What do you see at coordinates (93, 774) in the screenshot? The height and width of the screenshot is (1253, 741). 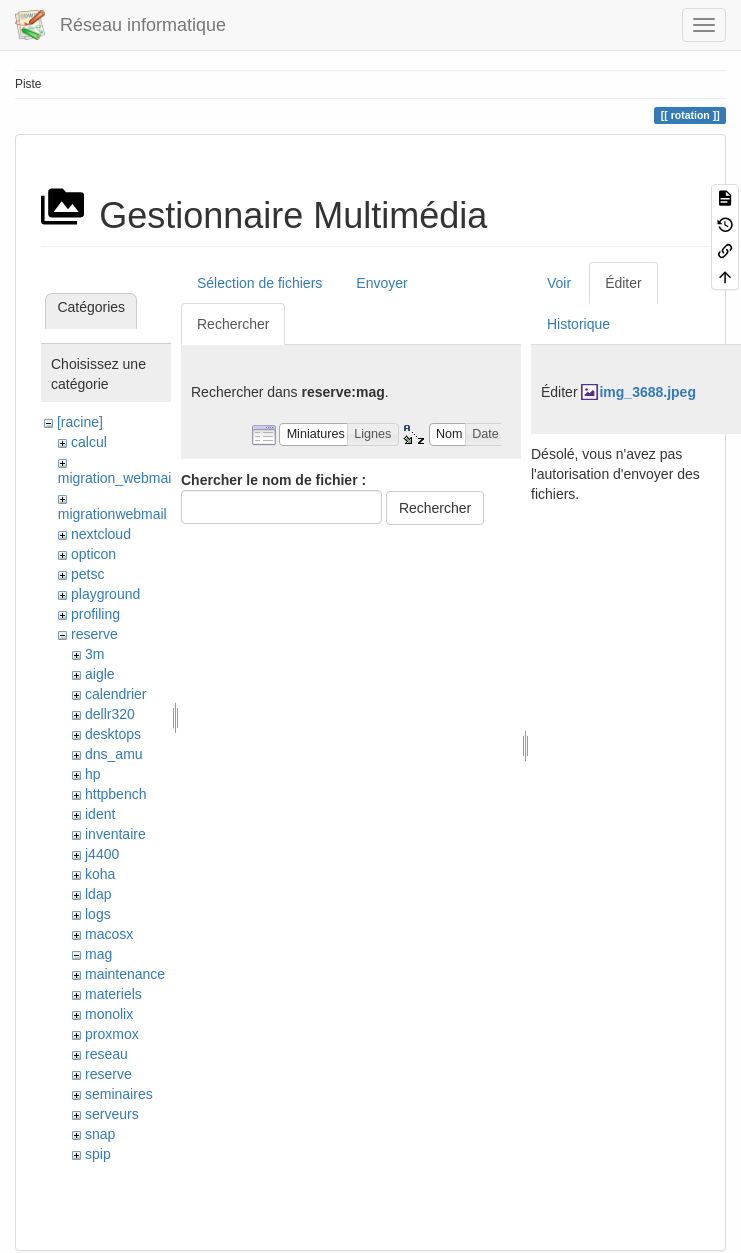 I see `hp` at bounding box center [93, 774].